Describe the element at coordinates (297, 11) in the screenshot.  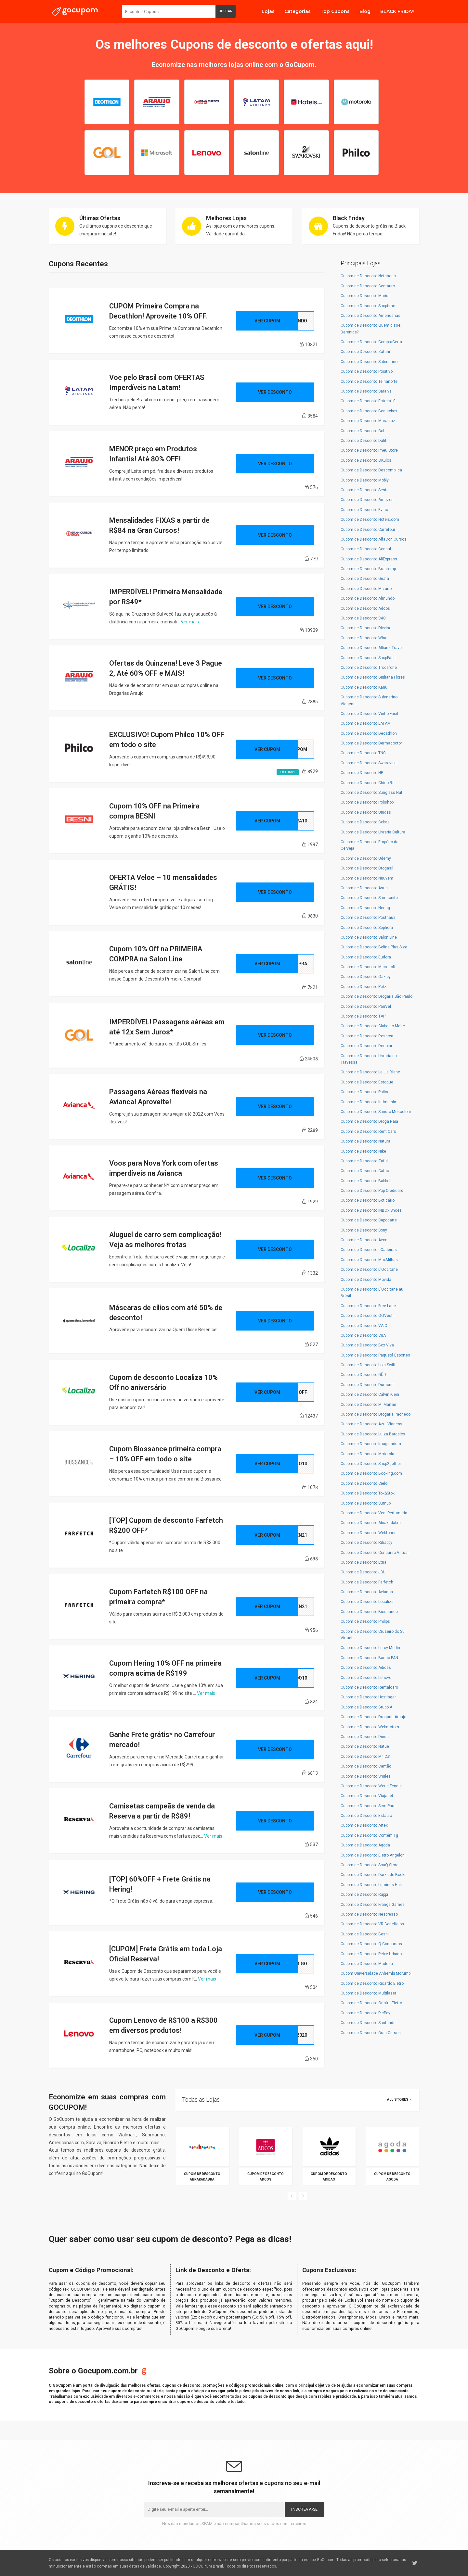
I see `Categorias` at that location.